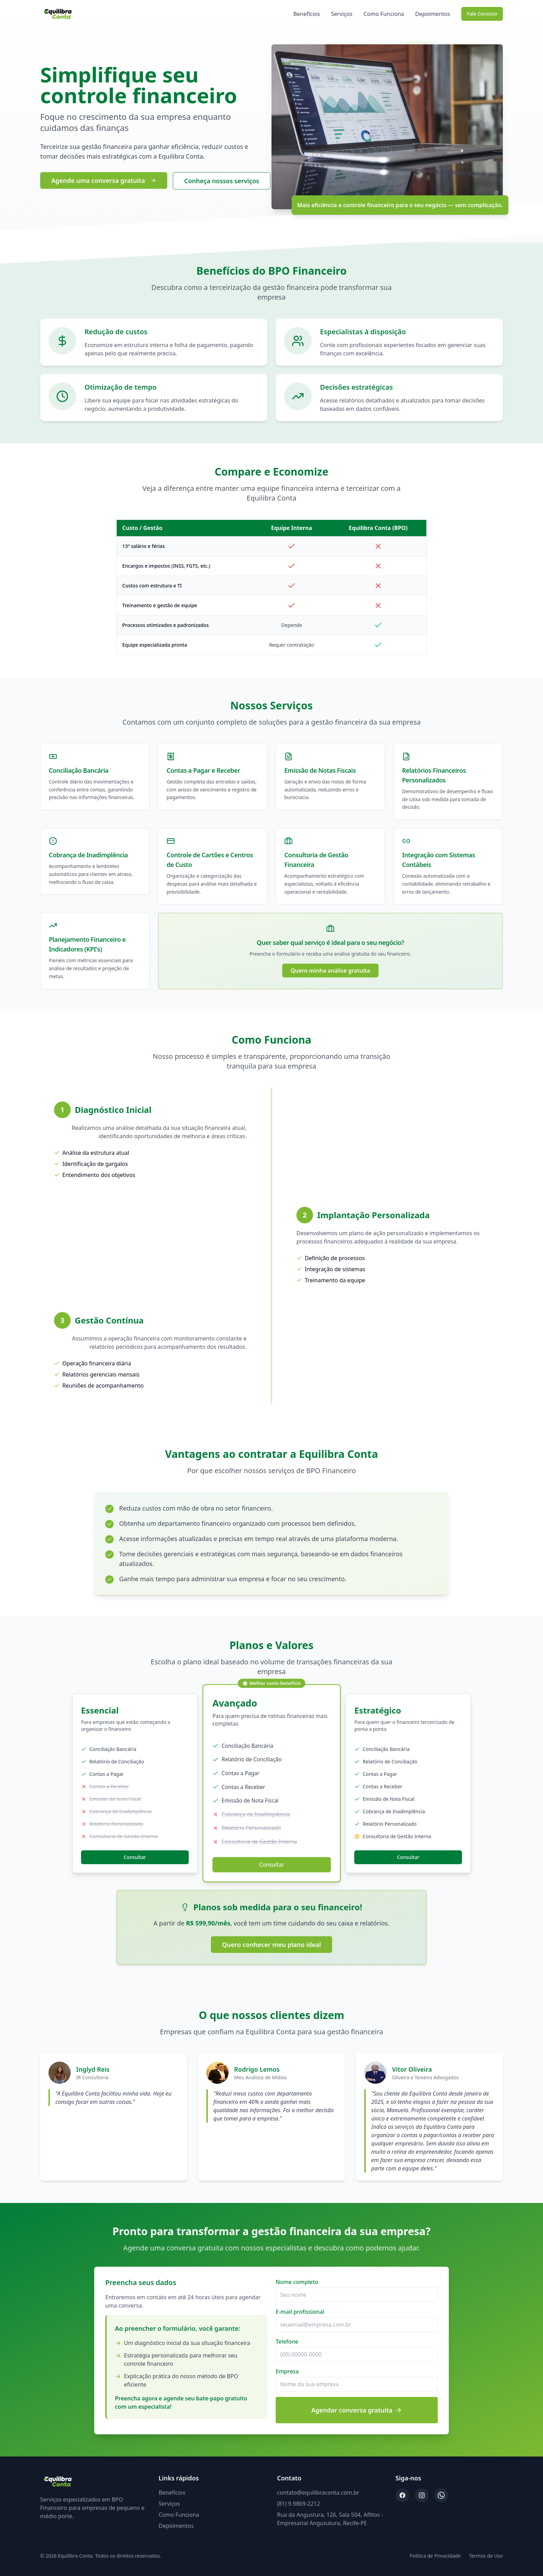 The image size is (543, 2576). I want to click on Agende uma conversa gratuita, so click(103, 180).